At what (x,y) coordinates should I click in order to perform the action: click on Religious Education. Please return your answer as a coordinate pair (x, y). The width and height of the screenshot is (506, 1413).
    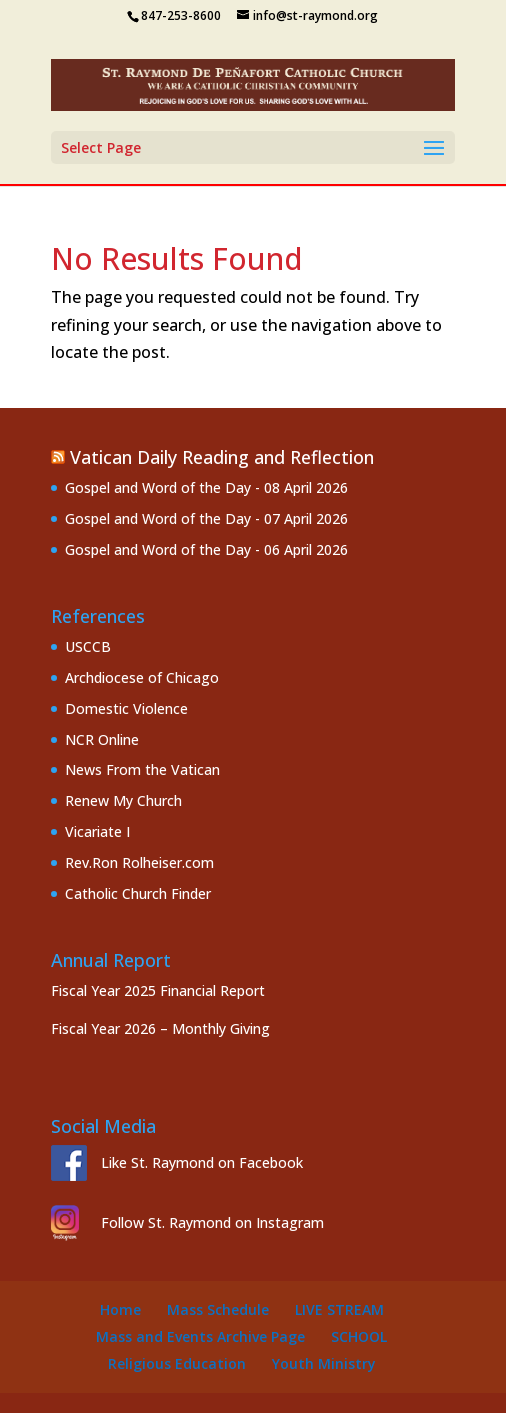
    Looking at the image, I should click on (177, 1363).